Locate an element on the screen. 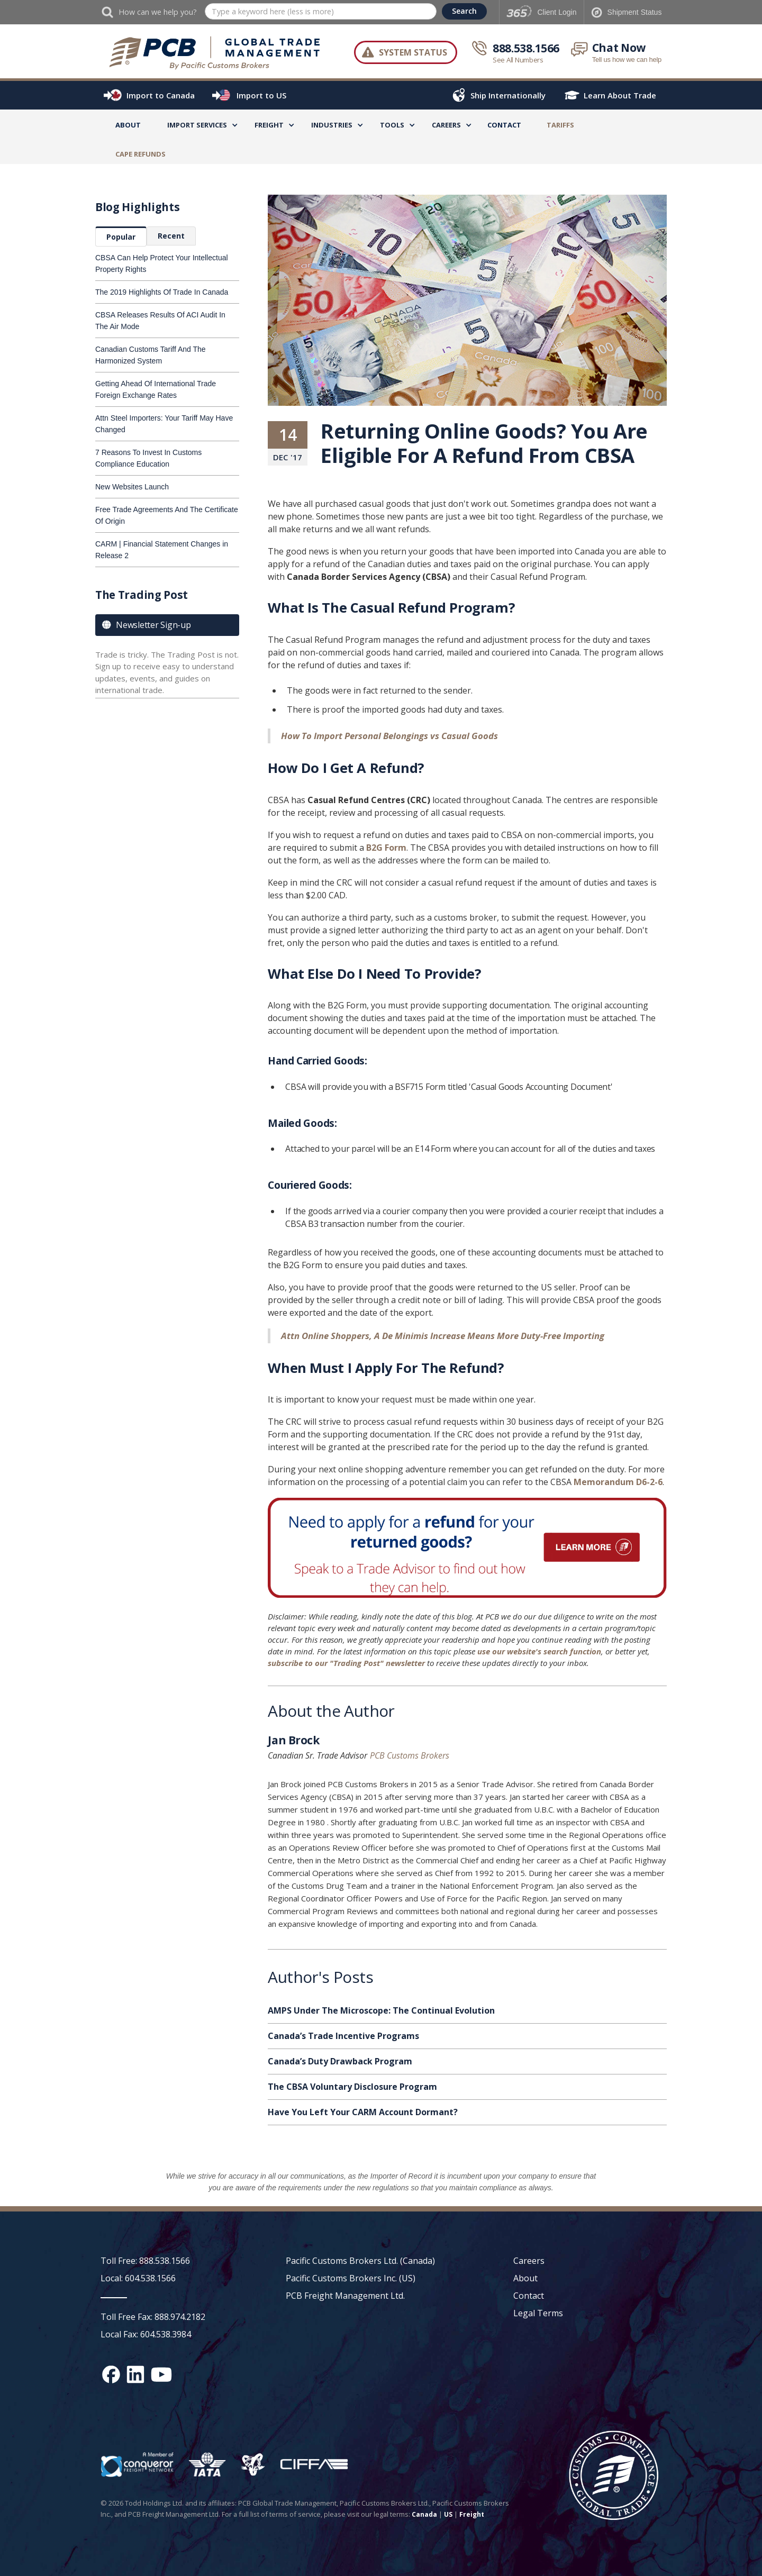 Image resolution: width=762 pixels, height=2576 pixels. Careers is located at coordinates (529, 2260).